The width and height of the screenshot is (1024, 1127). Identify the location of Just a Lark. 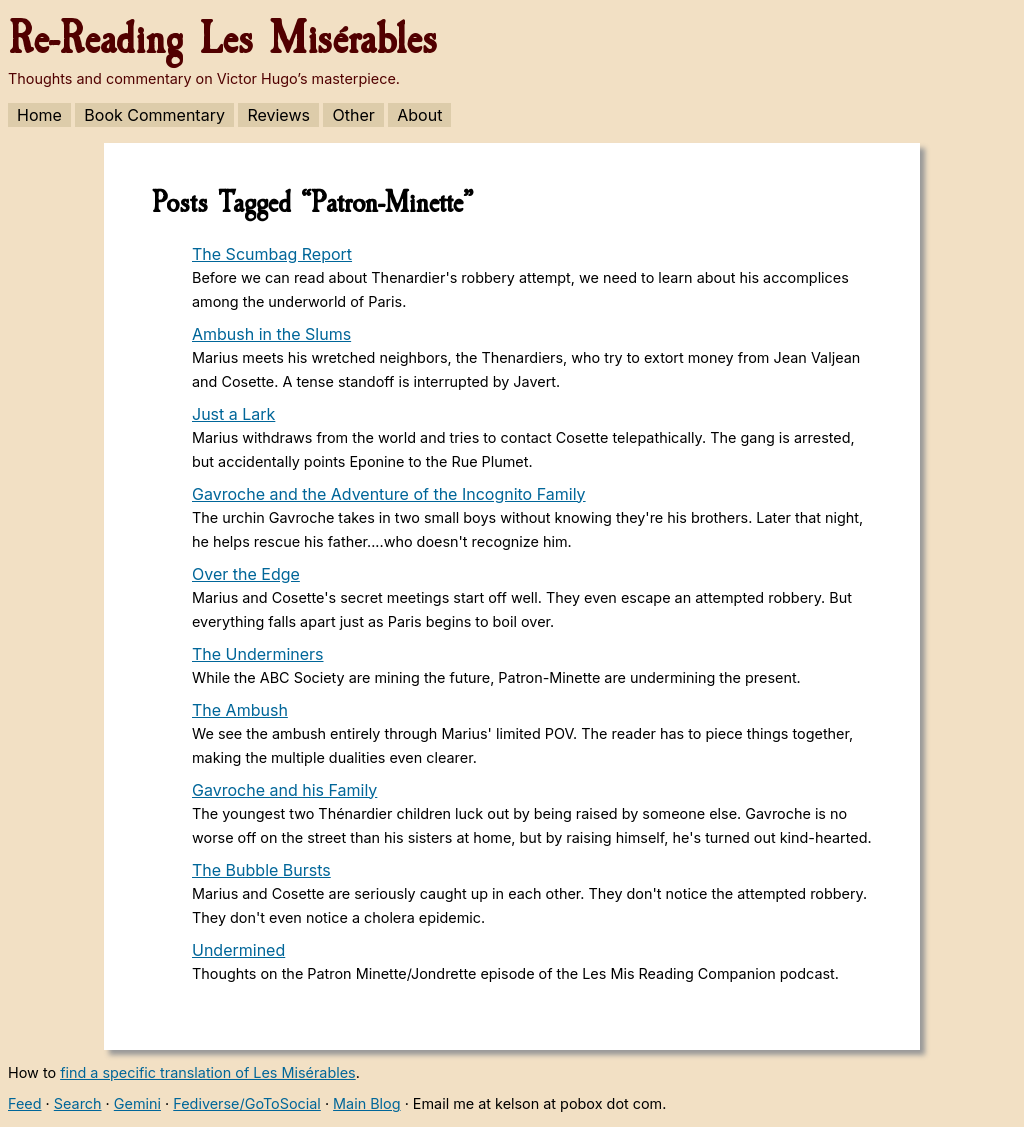
(233, 414).